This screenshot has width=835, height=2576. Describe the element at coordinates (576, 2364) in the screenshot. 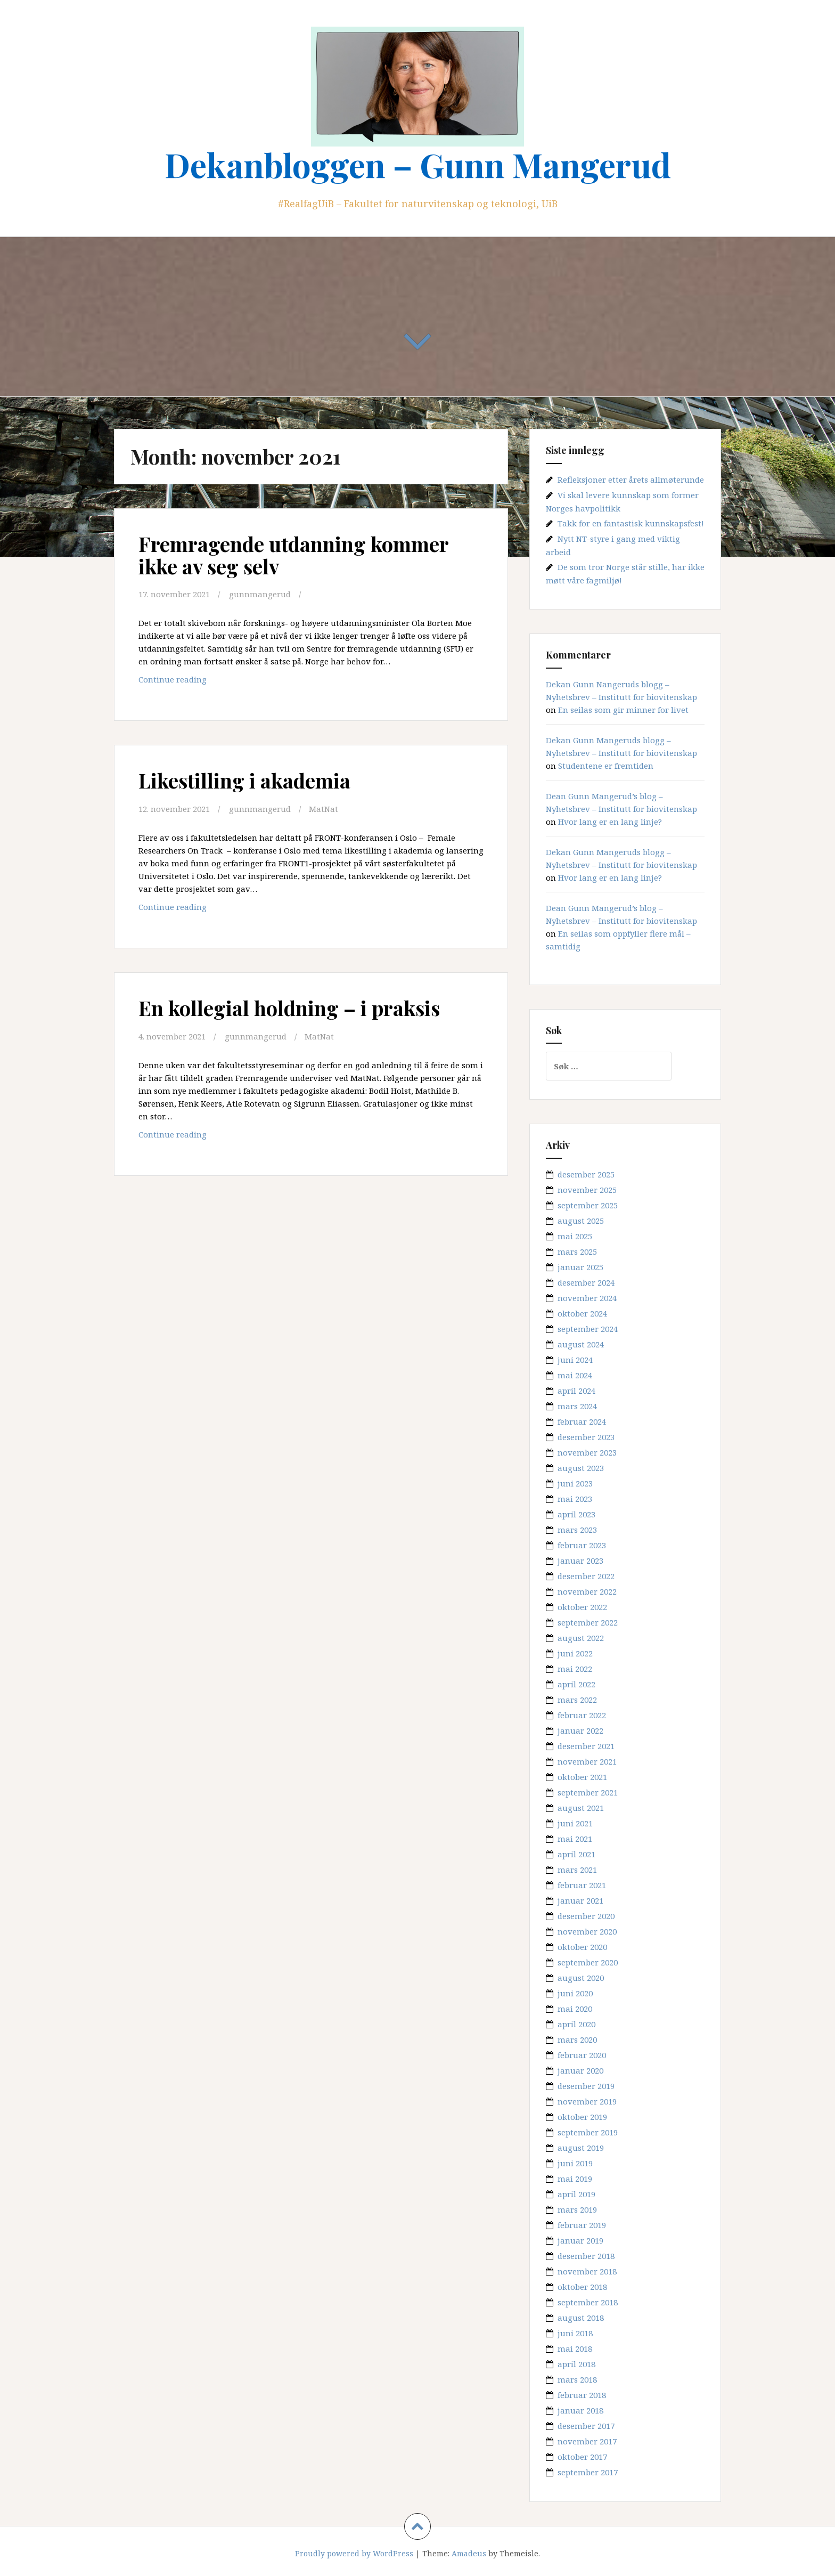

I see `april 2018` at that location.